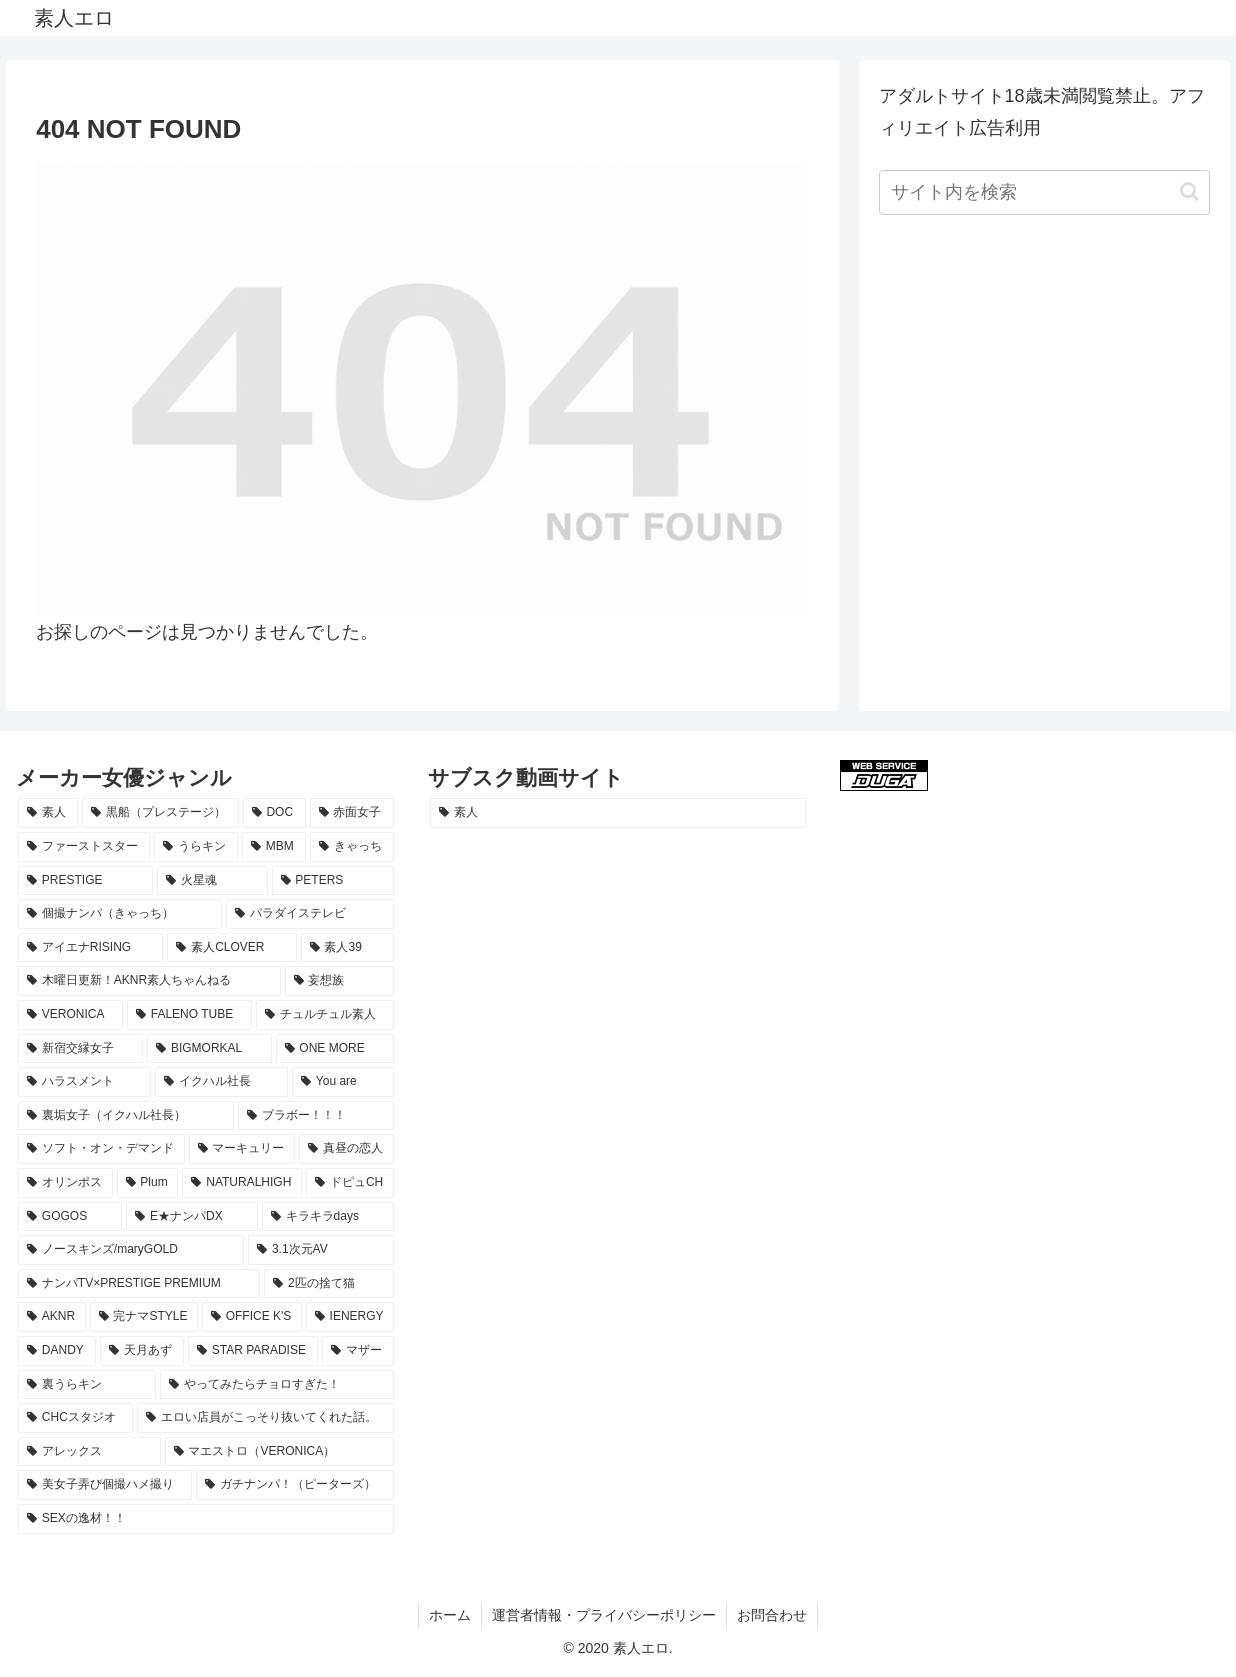  What do you see at coordinates (80, 1049) in the screenshot?
I see `[新宿交縁女子 (19個の項目)]` at bounding box center [80, 1049].